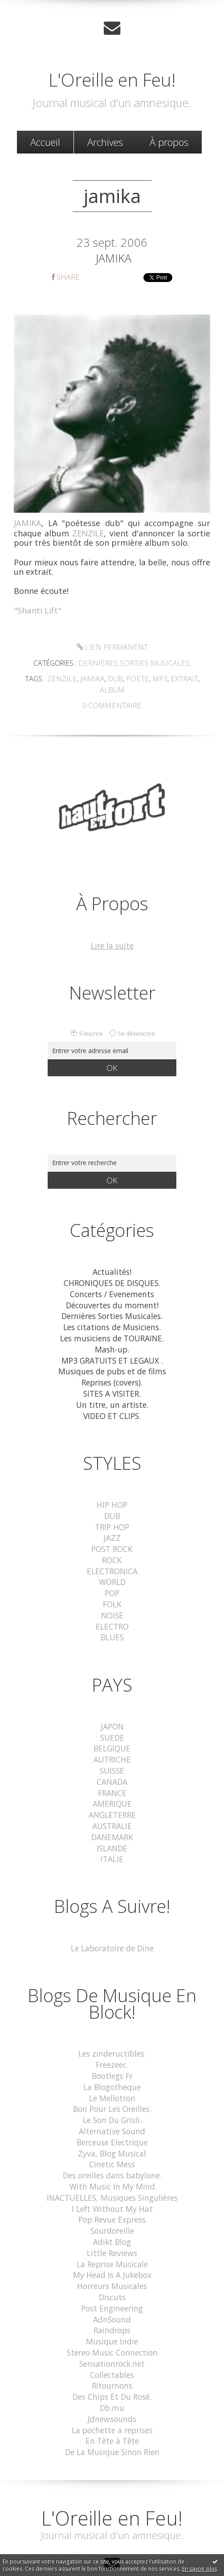  I want to click on mp3, so click(156, 675).